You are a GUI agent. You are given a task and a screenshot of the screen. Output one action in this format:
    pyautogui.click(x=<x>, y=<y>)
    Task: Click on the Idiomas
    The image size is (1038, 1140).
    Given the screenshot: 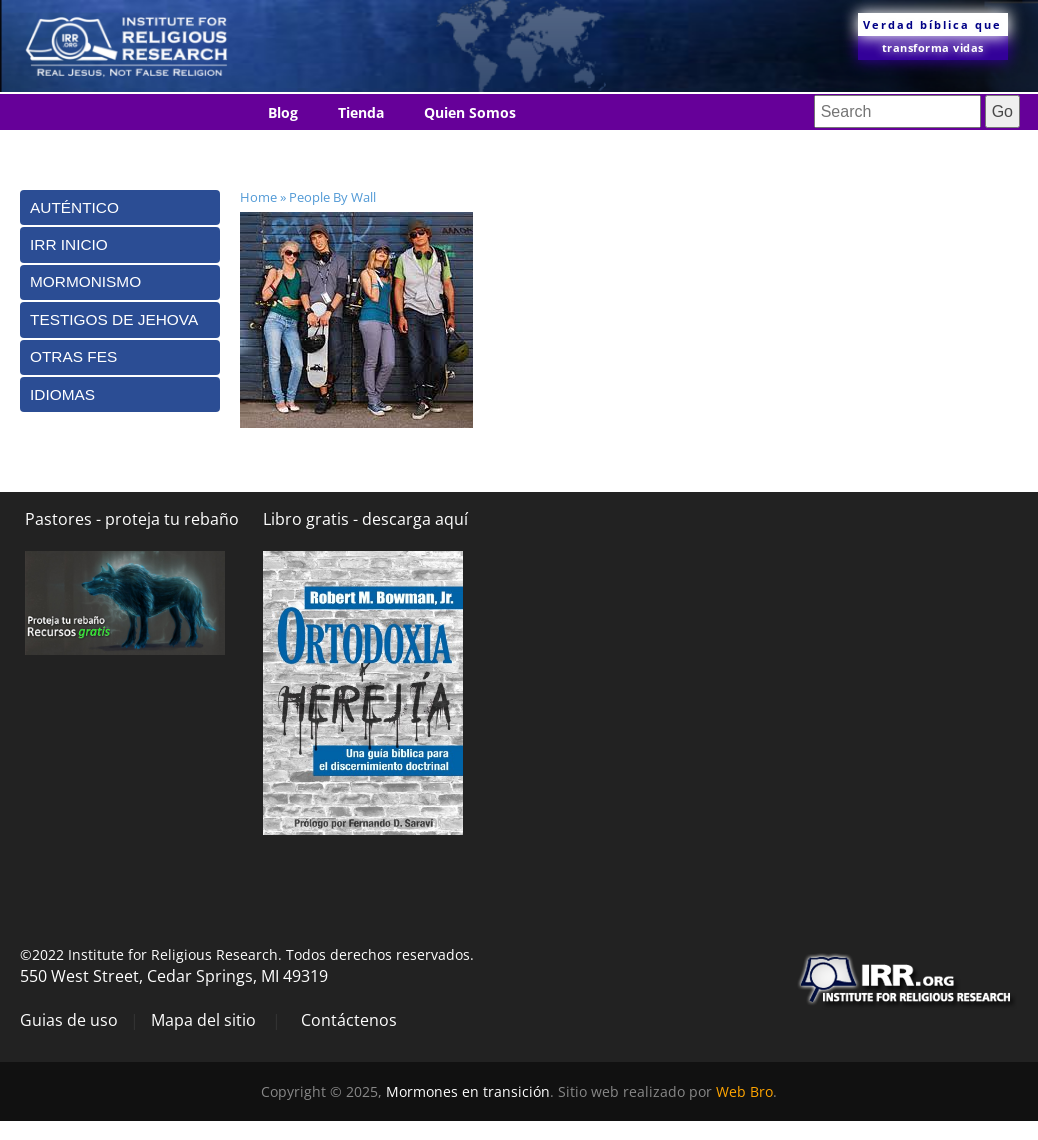 What is the action you would take?
    pyautogui.click(x=423, y=149)
    